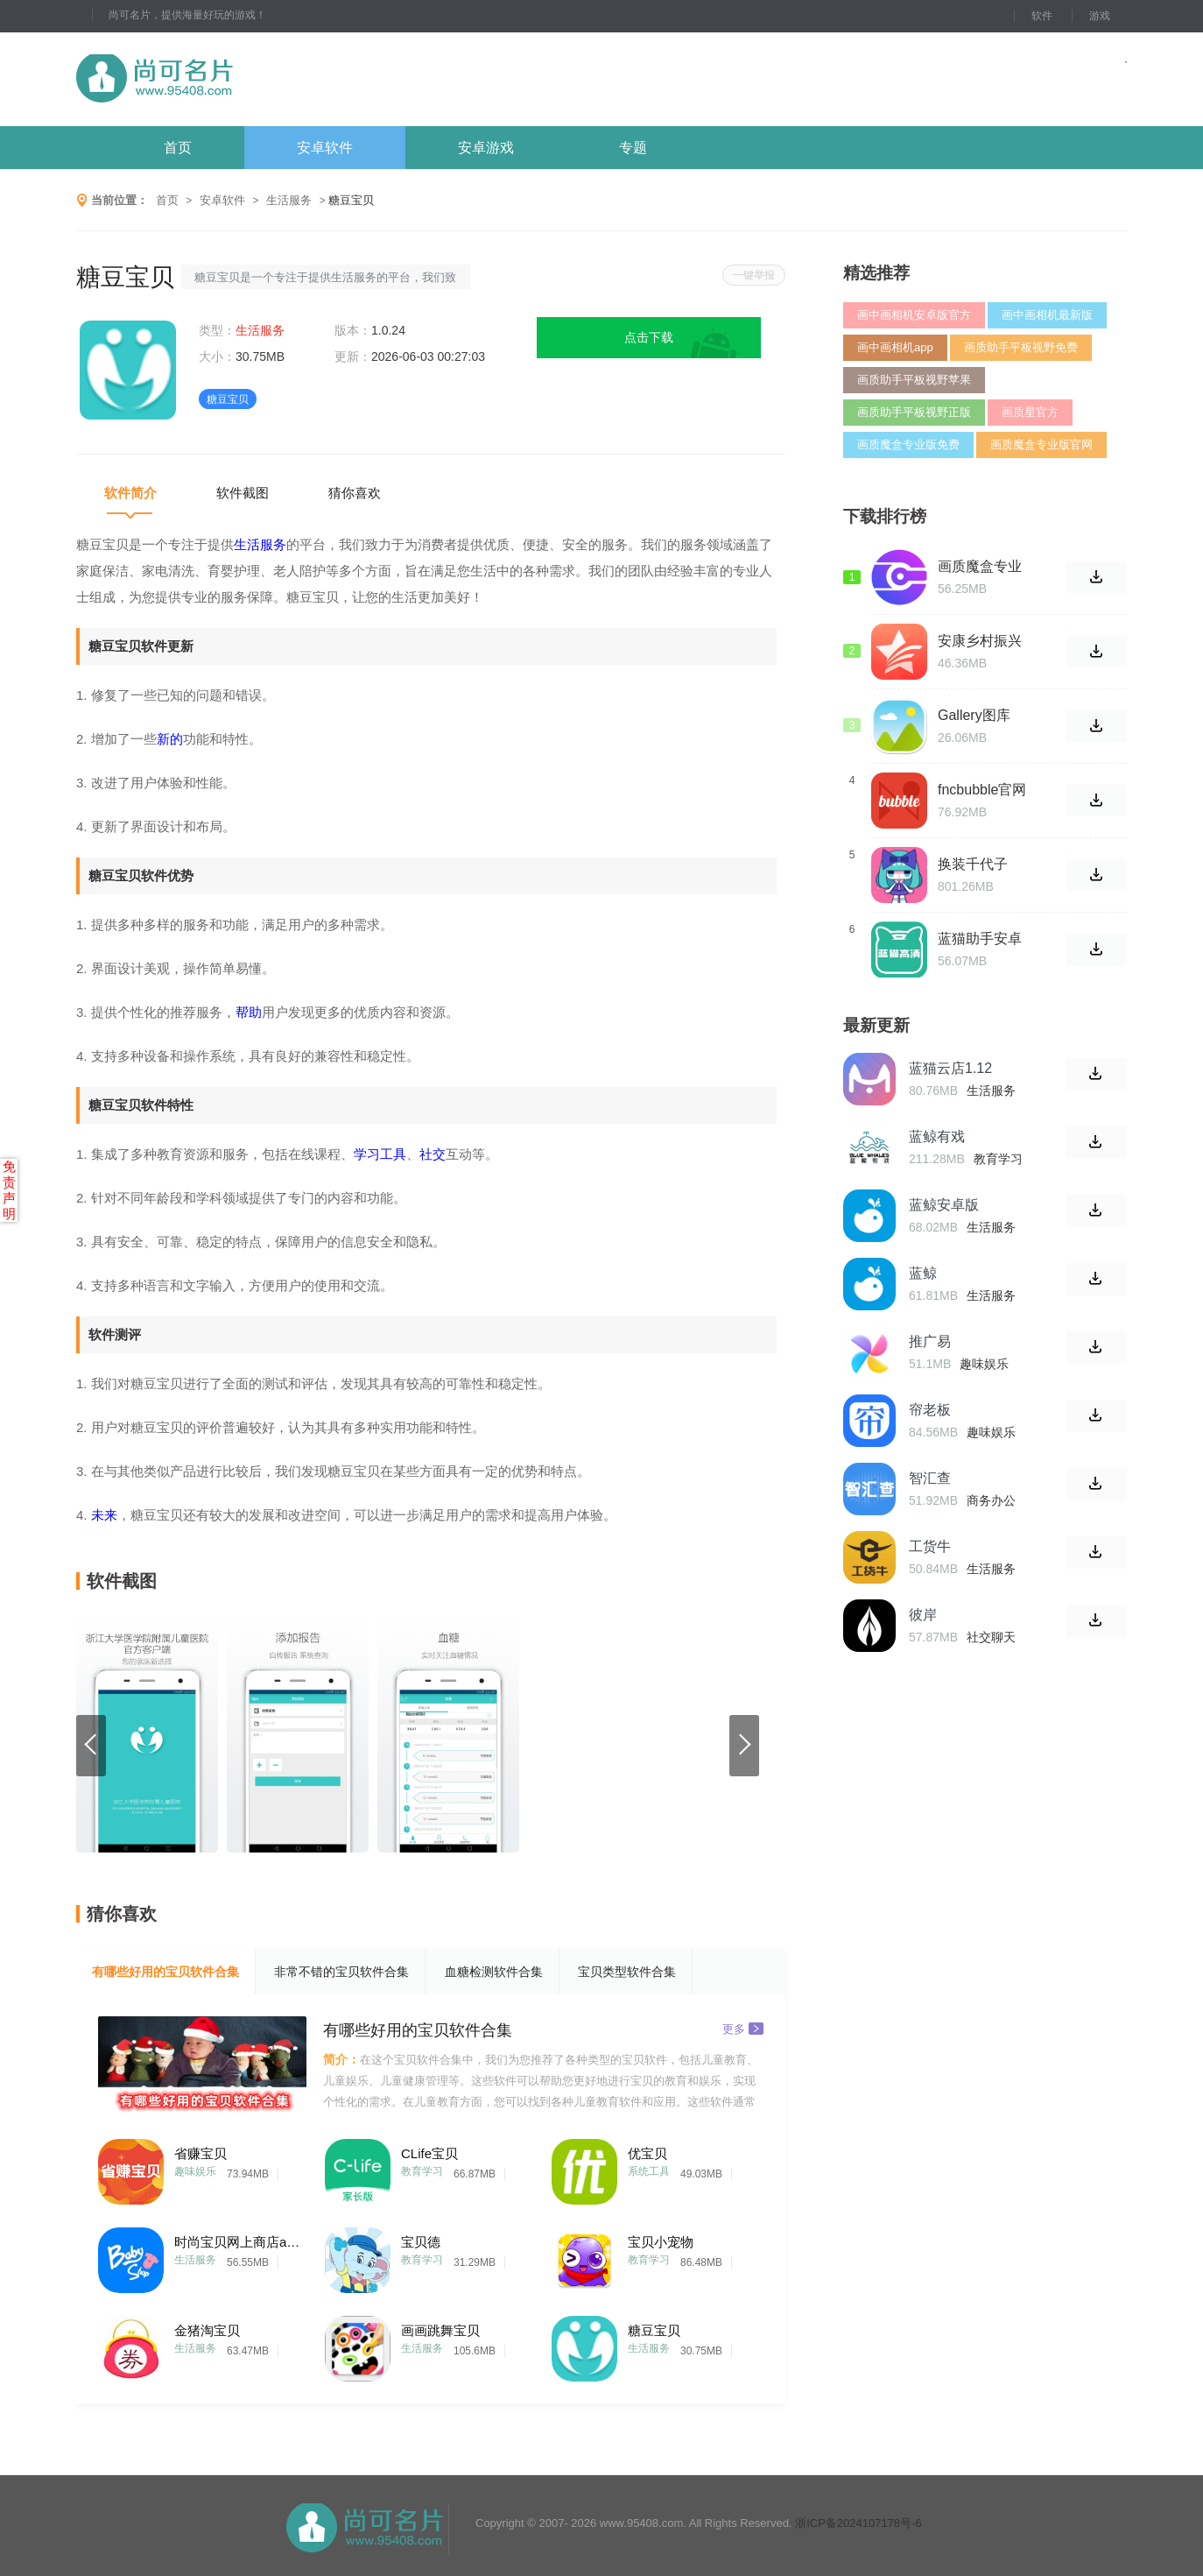  Describe the element at coordinates (648, 337) in the screenshot. I see `点击下载` at that location.